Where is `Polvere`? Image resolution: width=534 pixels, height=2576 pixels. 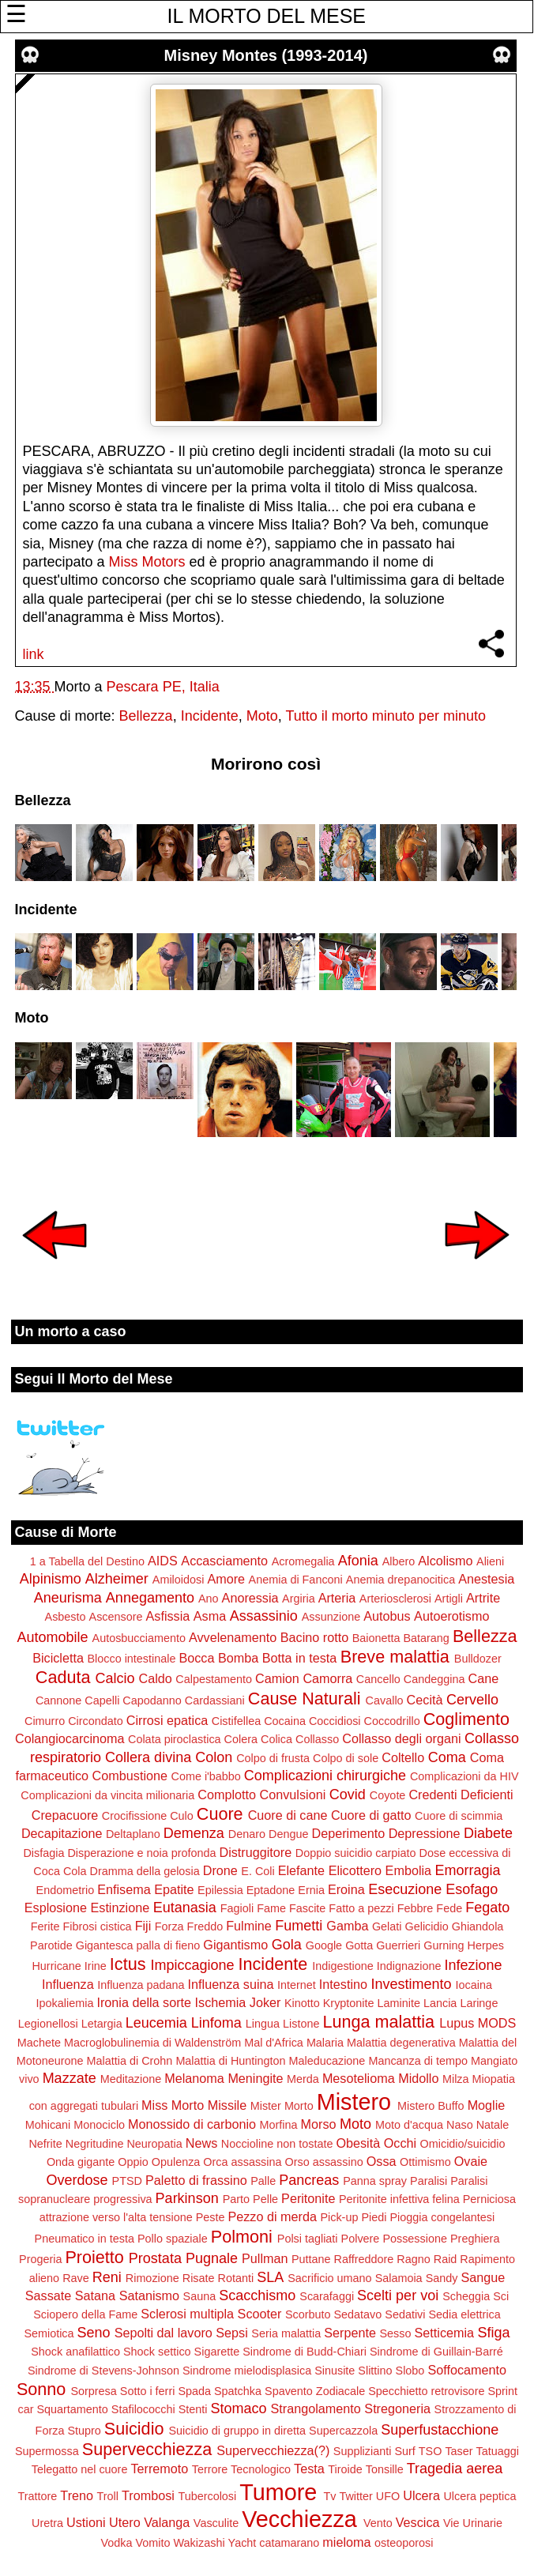
Polvere is located at coordinates (360, 2238).